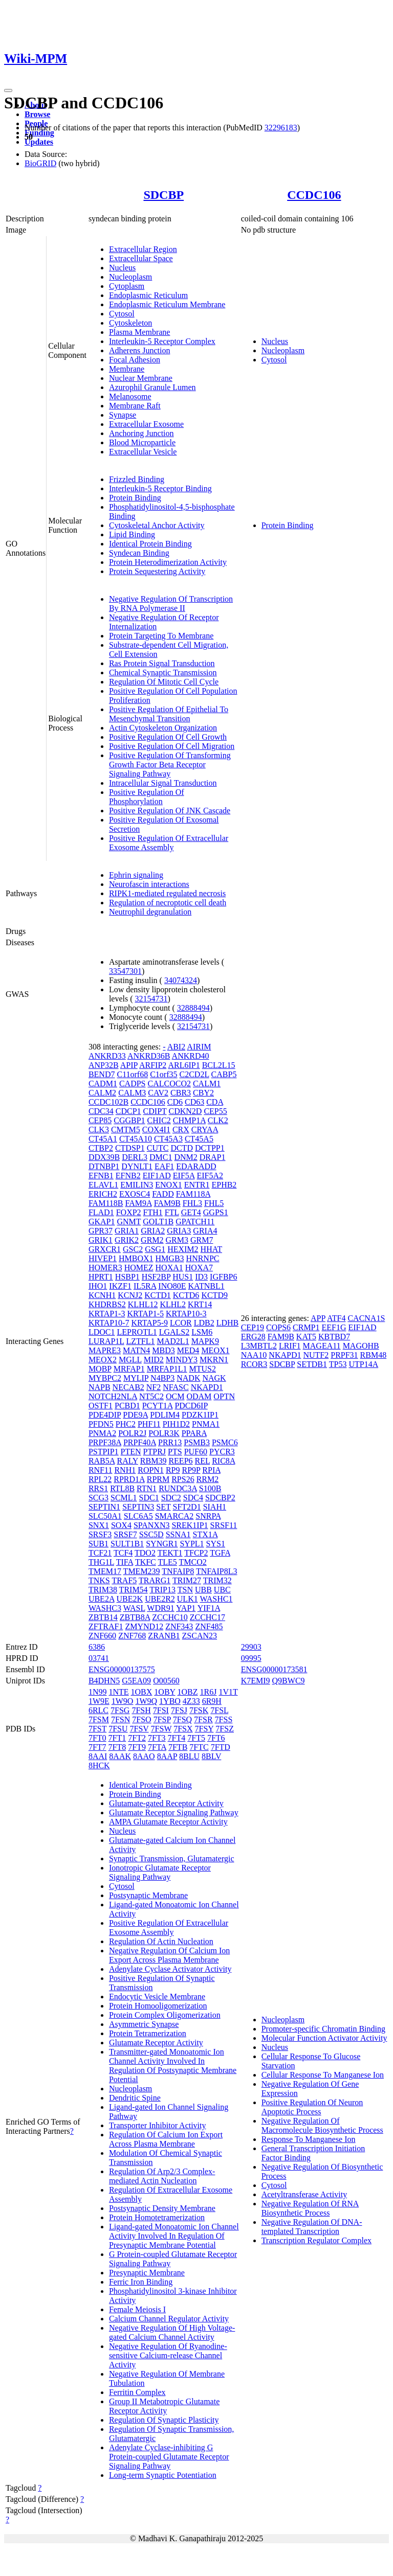 The image size is (393, 2576). Describe the element at coordinates (40, 163) in the screenshot. I see `BioGRID` at that location.